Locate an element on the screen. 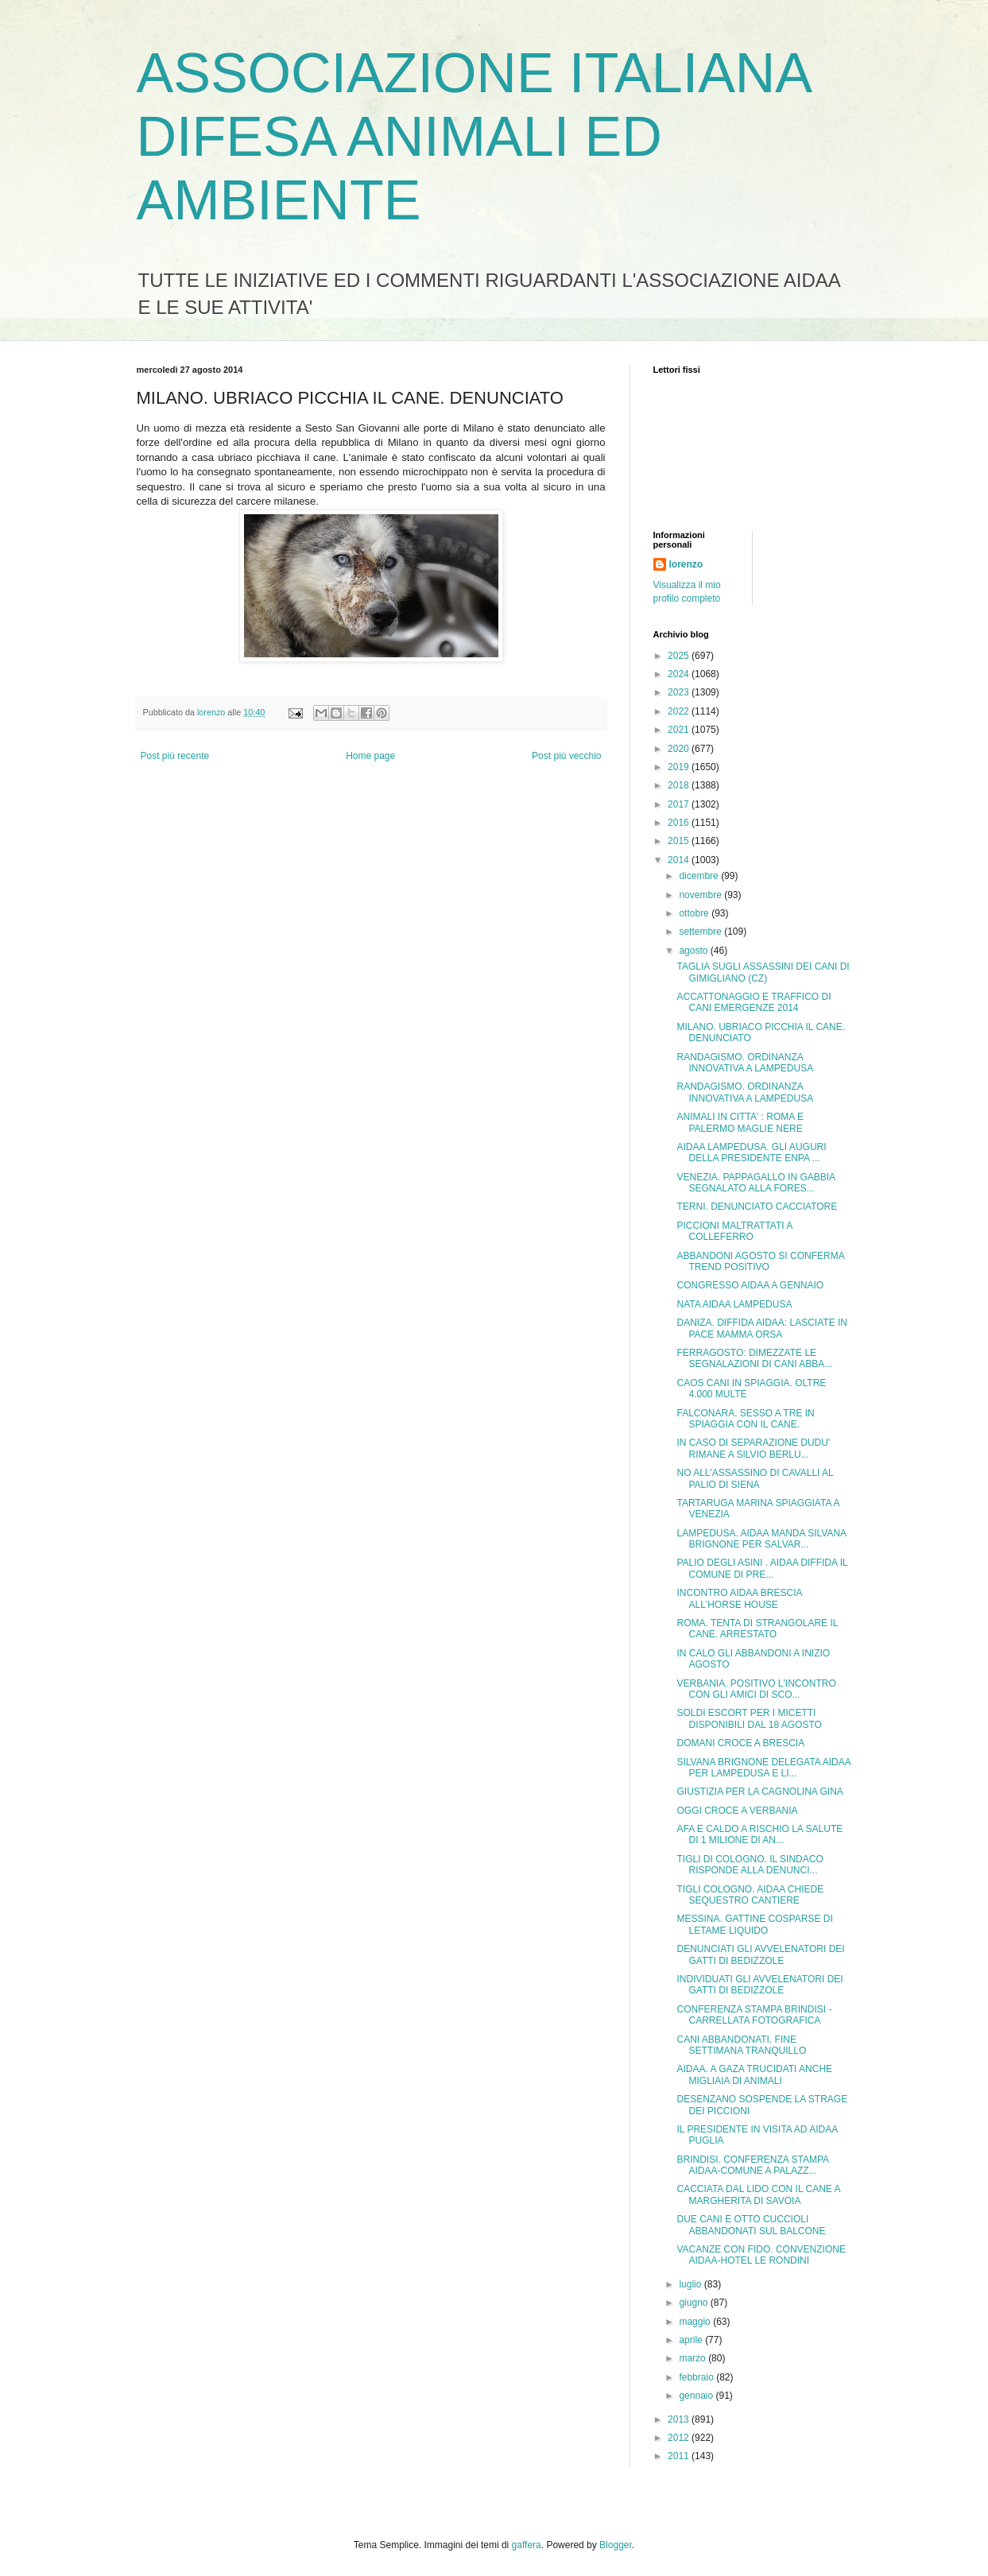  VENEZIA. PAPPAGALLO IN GABBIA SEGNALATO ALLA FORES... is located at coordinates (755, 1183).